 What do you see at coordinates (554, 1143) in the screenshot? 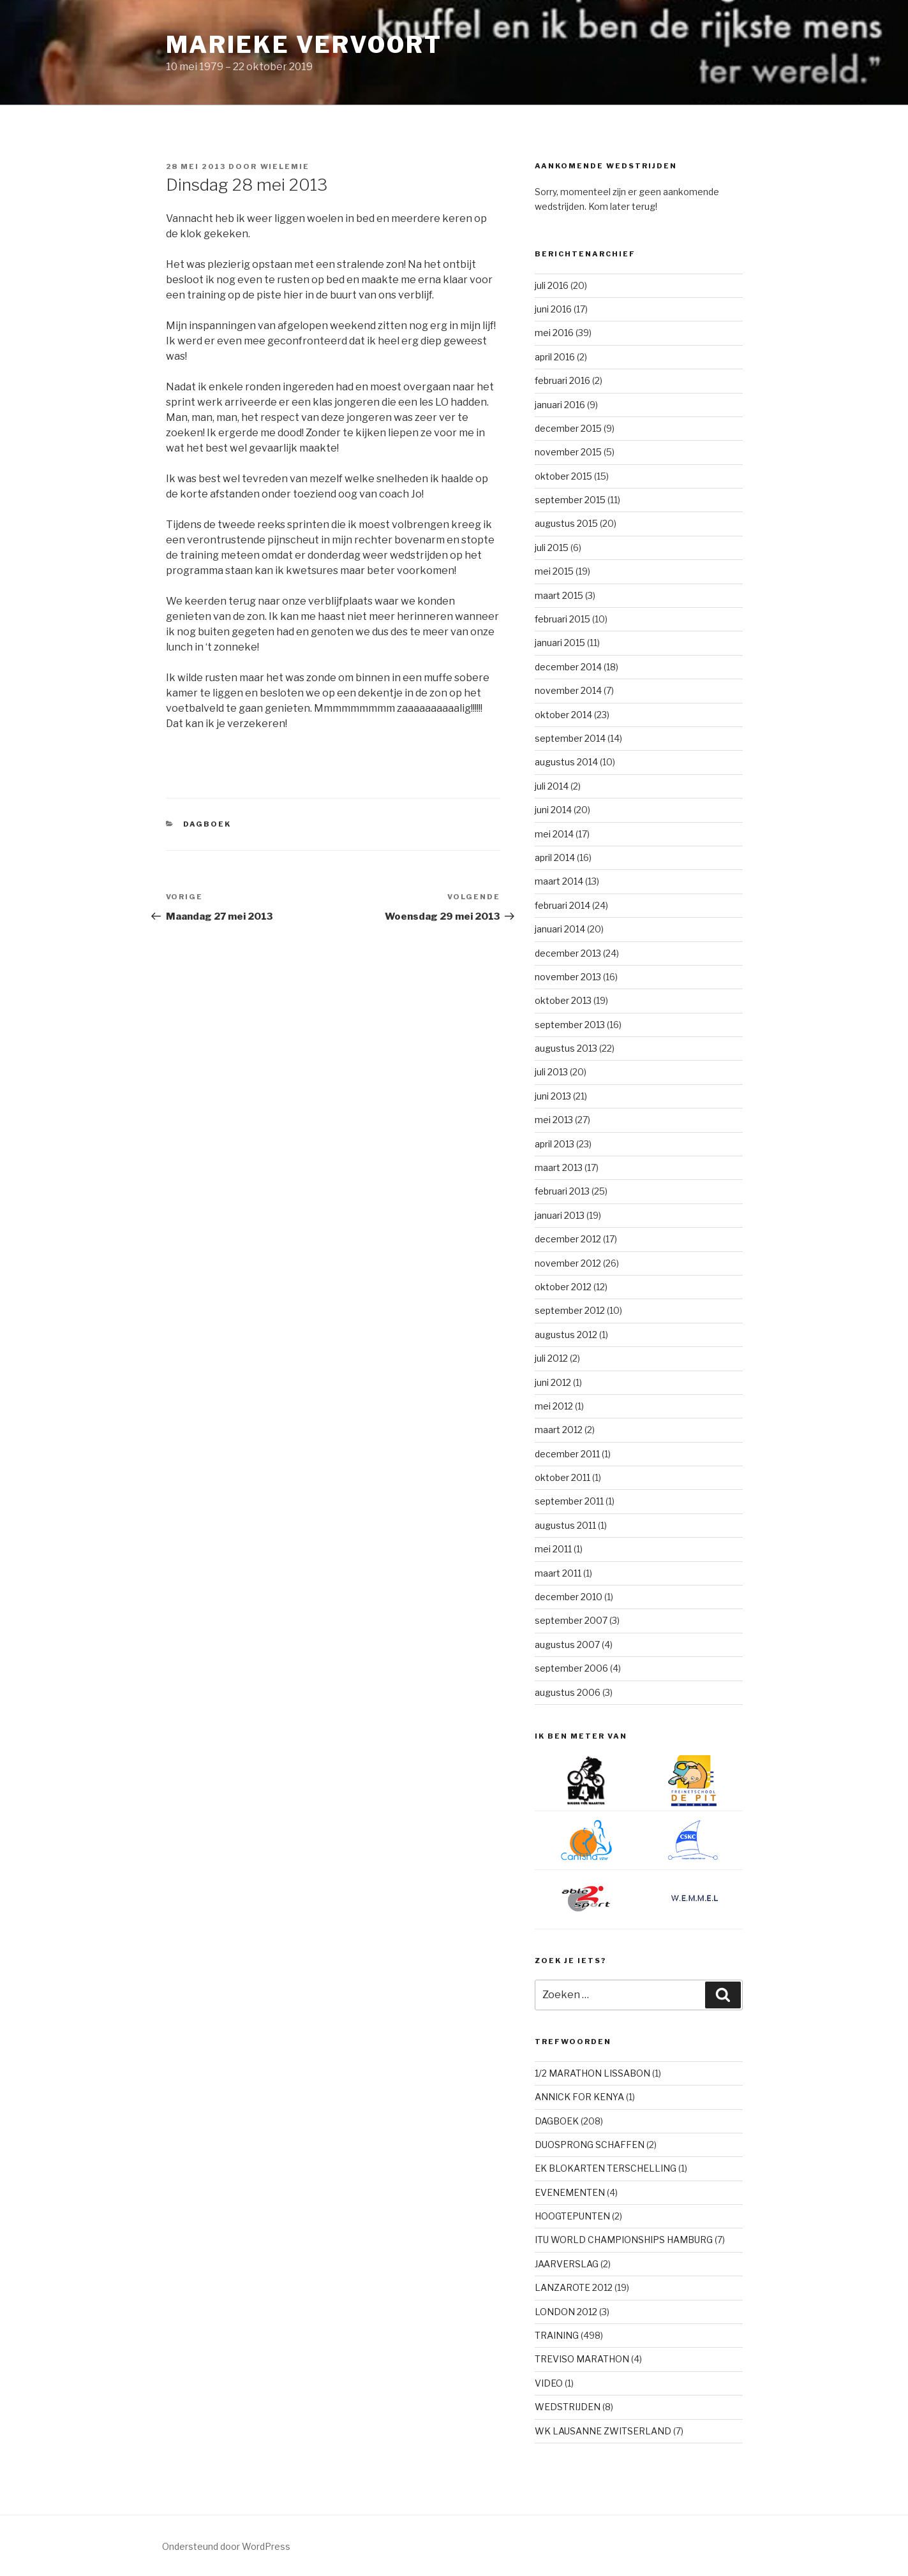
I see `april 2013` at bounding box center [554, 1143].